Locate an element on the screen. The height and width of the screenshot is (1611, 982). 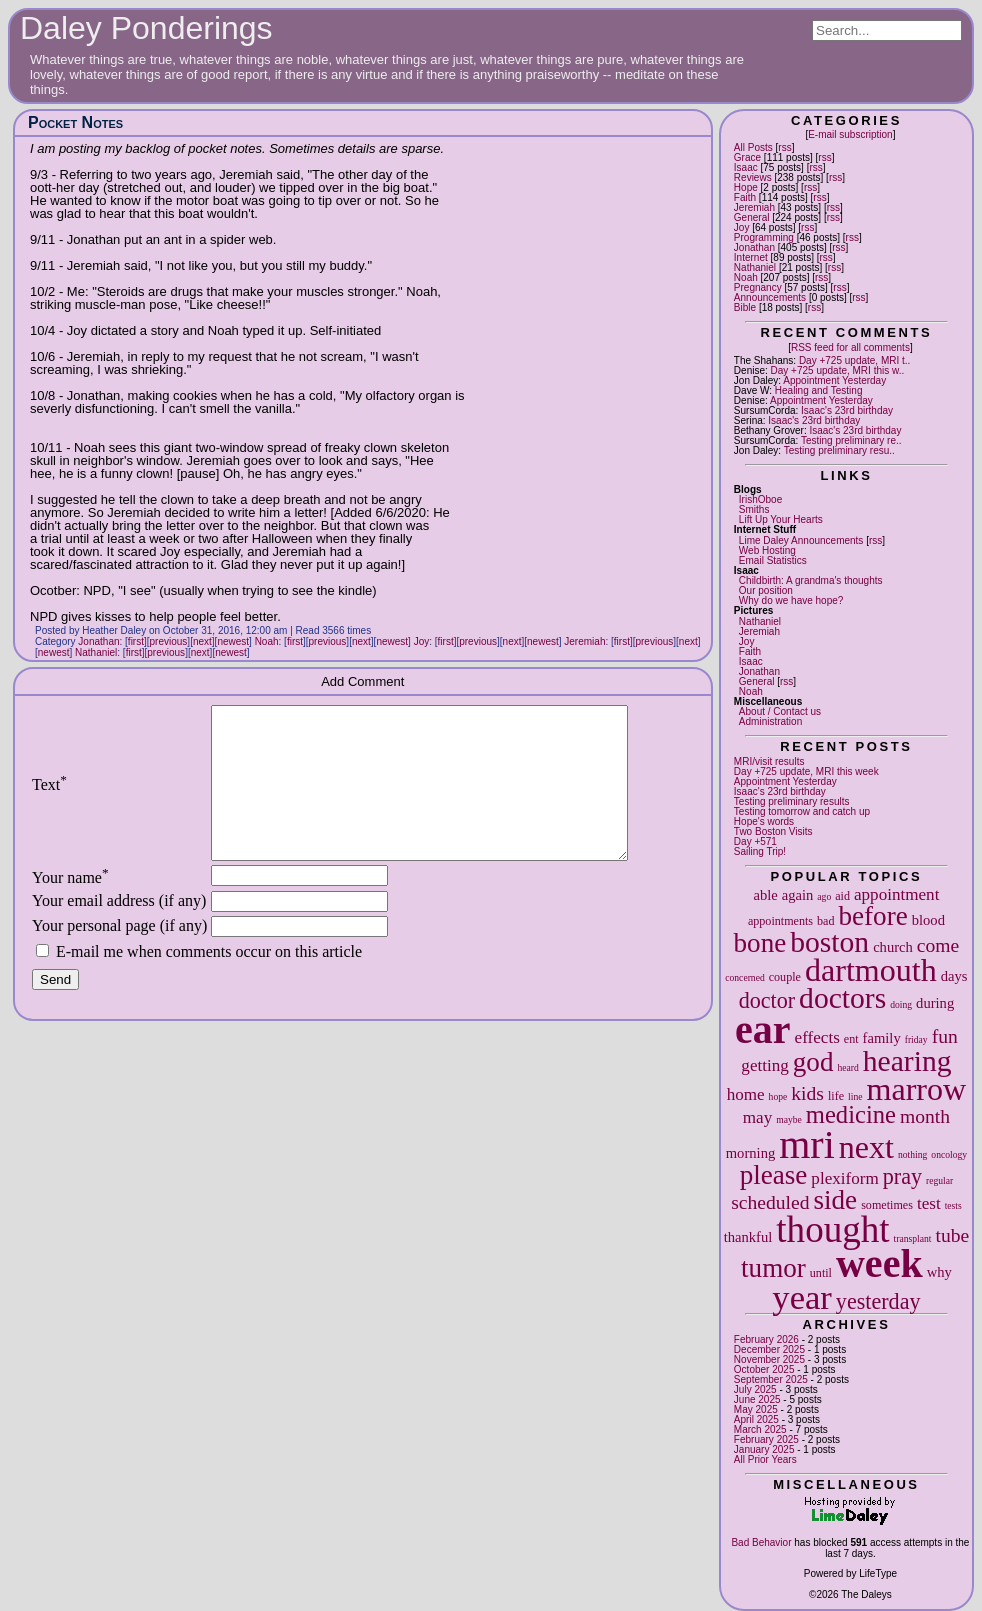
pray is located at coordinates (902, 1176).